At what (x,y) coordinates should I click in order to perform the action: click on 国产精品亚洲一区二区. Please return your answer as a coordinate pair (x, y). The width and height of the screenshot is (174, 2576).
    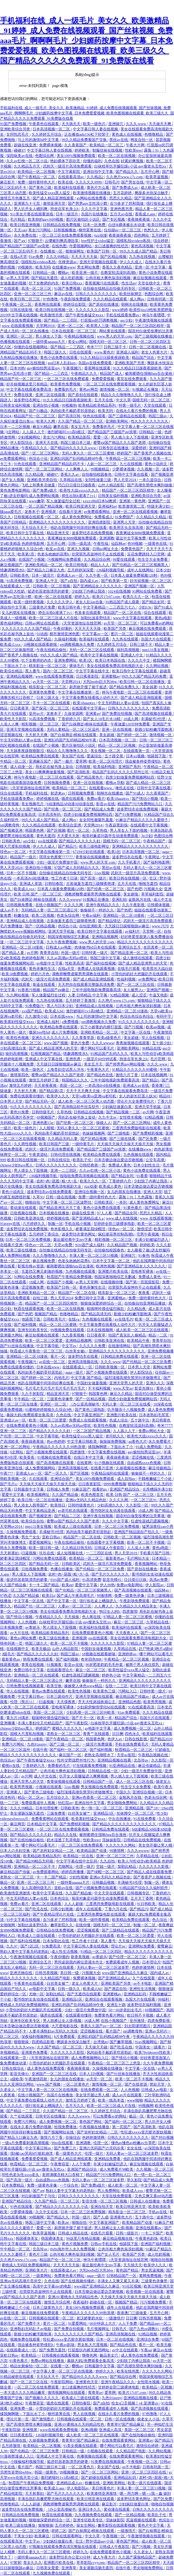
    Looking at the image, I should click on (129, 952).